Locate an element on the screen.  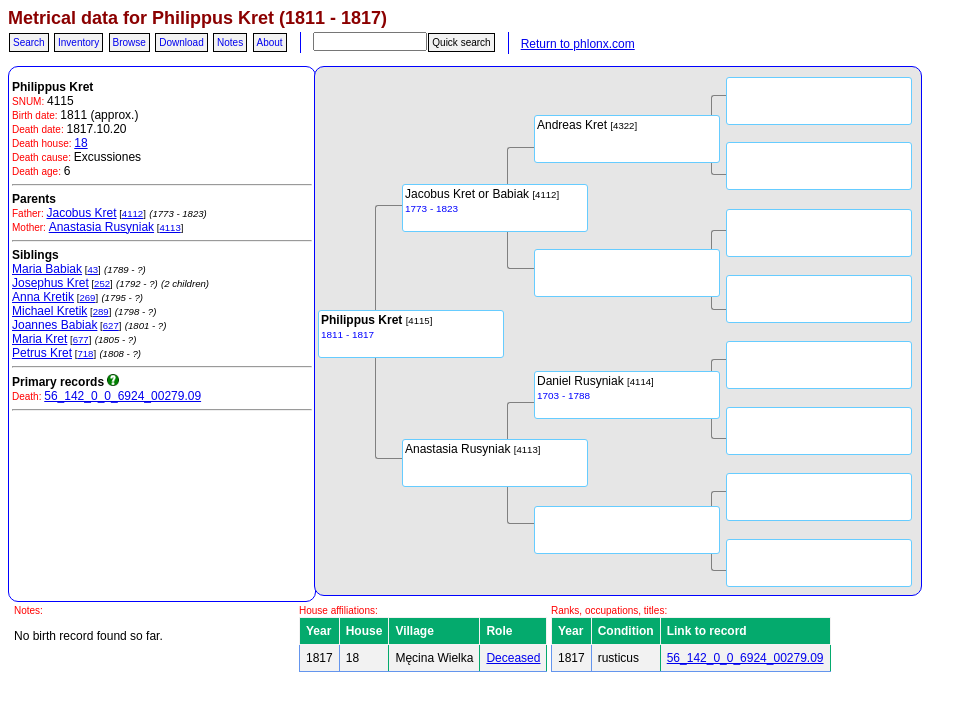
252 is located at coordinates (102, 283).